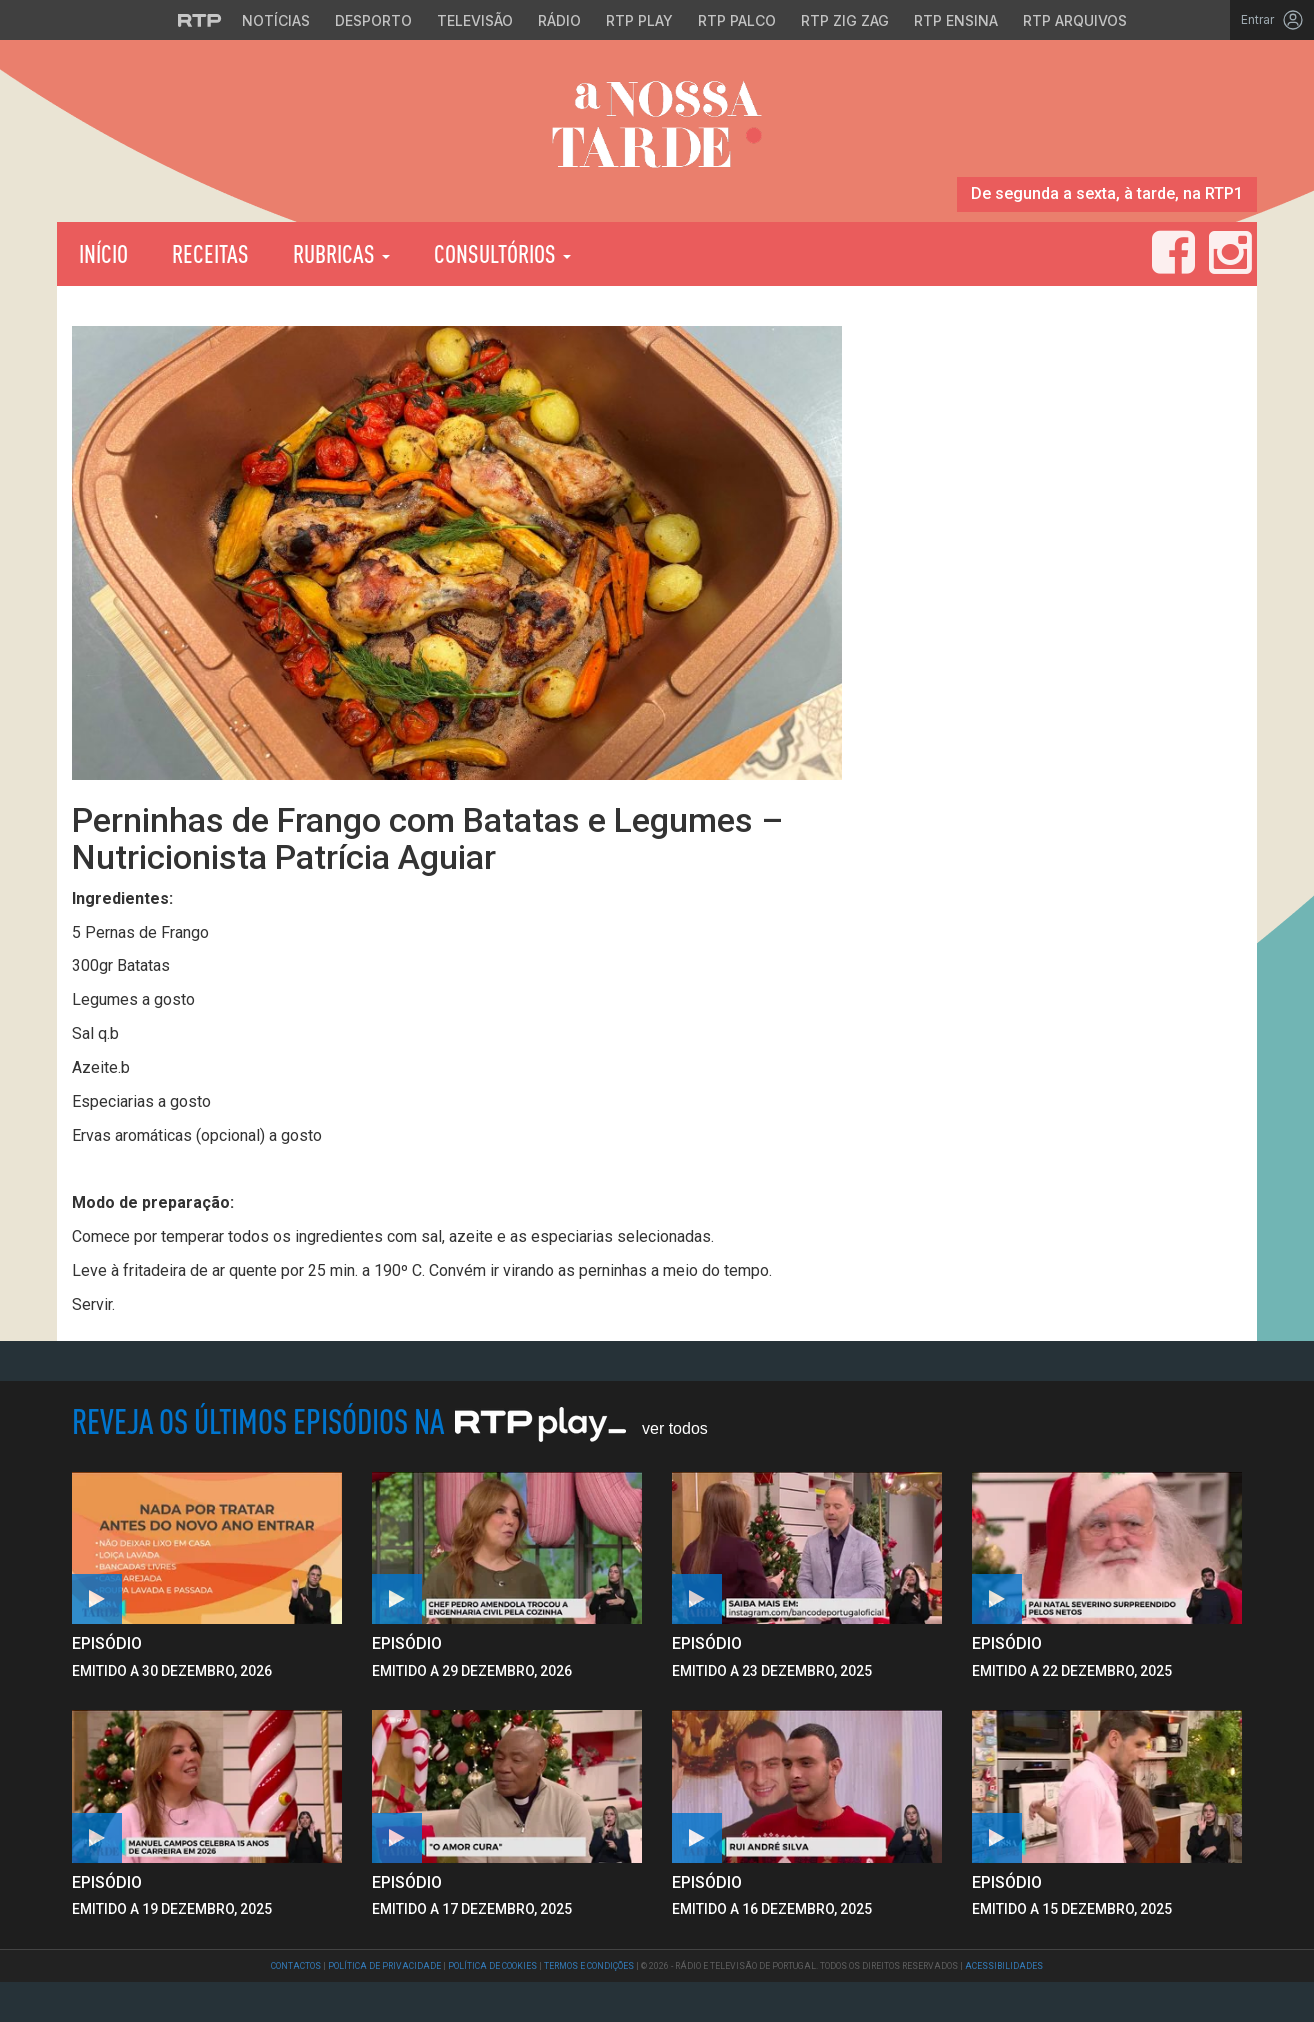 Image resolution: width=1314 pixels, height=2022 pixels. Describe the element at coordinates (296, 1966) in the screenshot. I see `Contactos` at that location.